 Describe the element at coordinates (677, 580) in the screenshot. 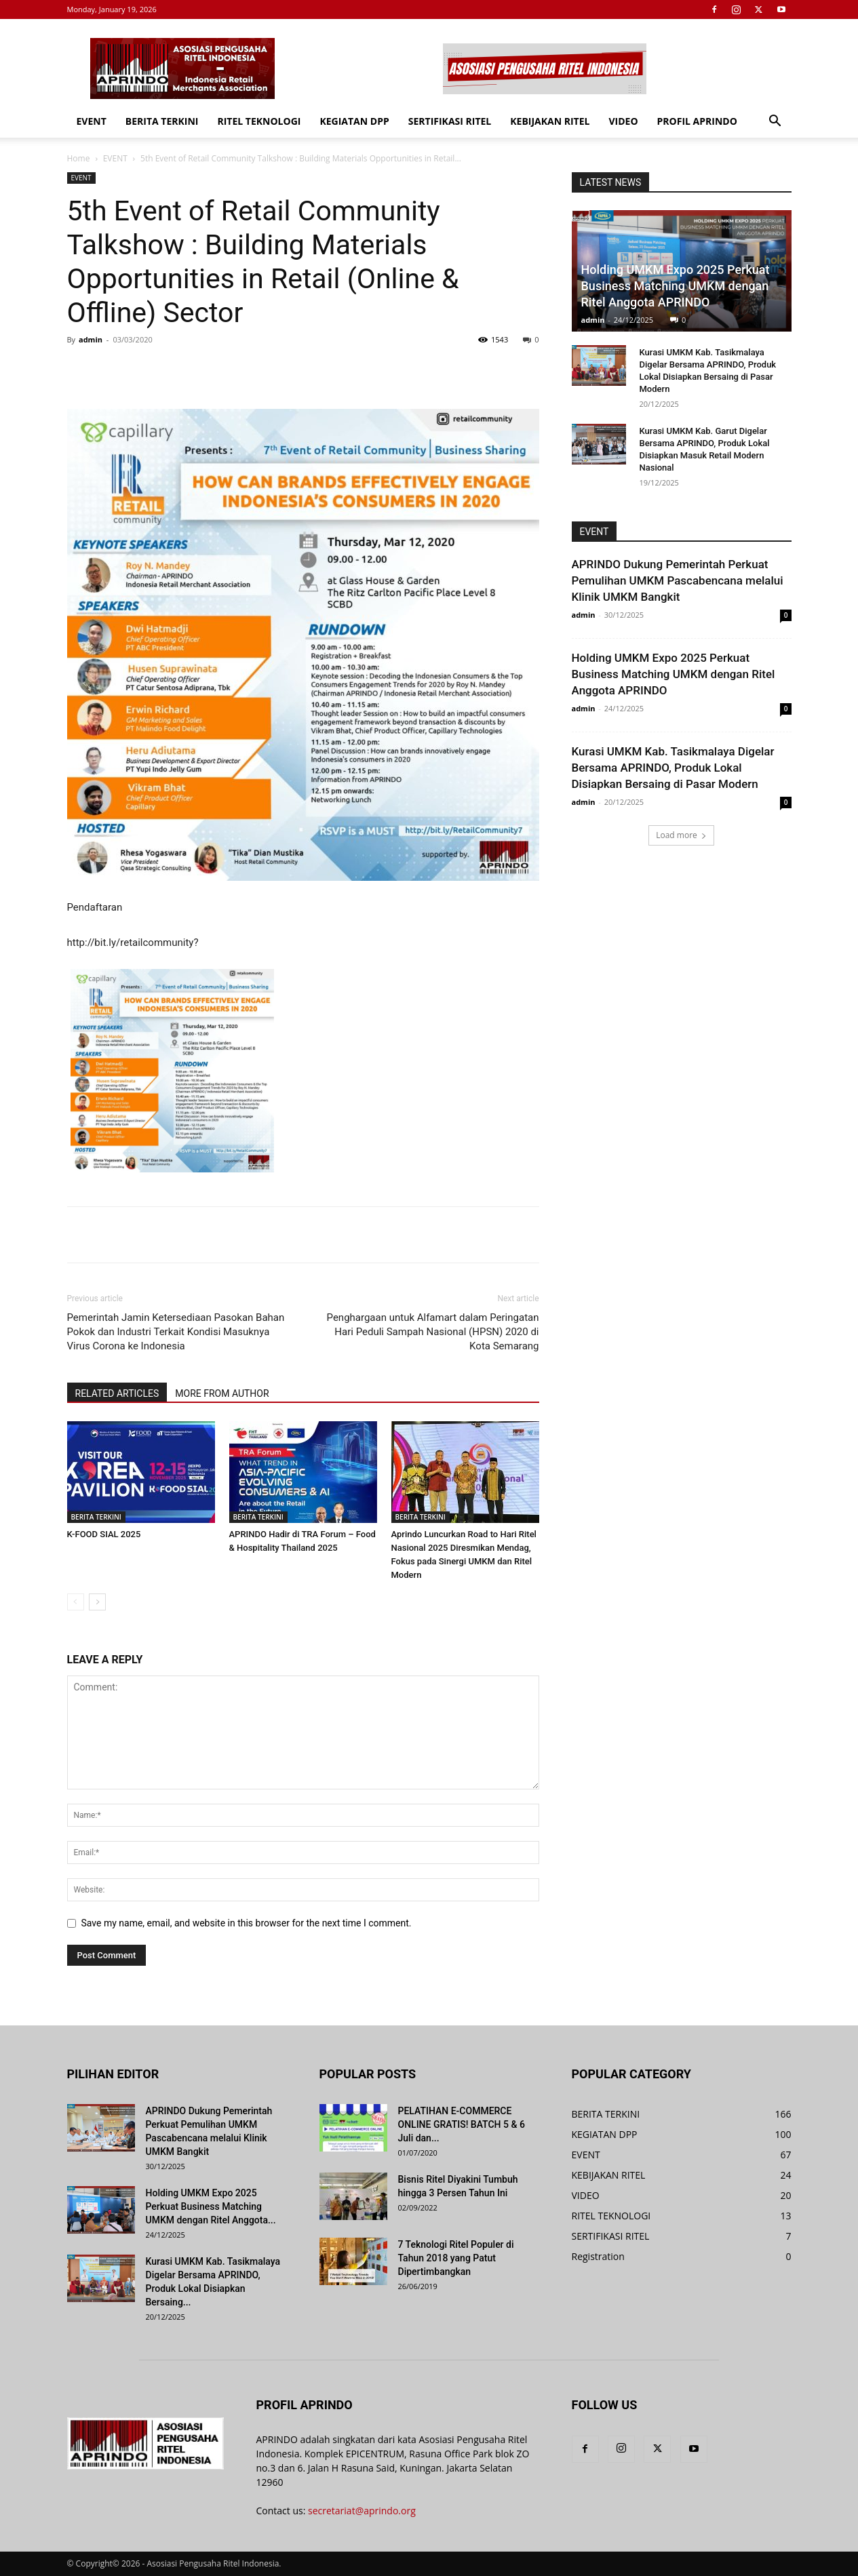

I see `APRINDO Dukung Pemerintah Perkuat Pemulihan UMKM Pascabencana melalui Klinik UMKM Bangkit` at that location.